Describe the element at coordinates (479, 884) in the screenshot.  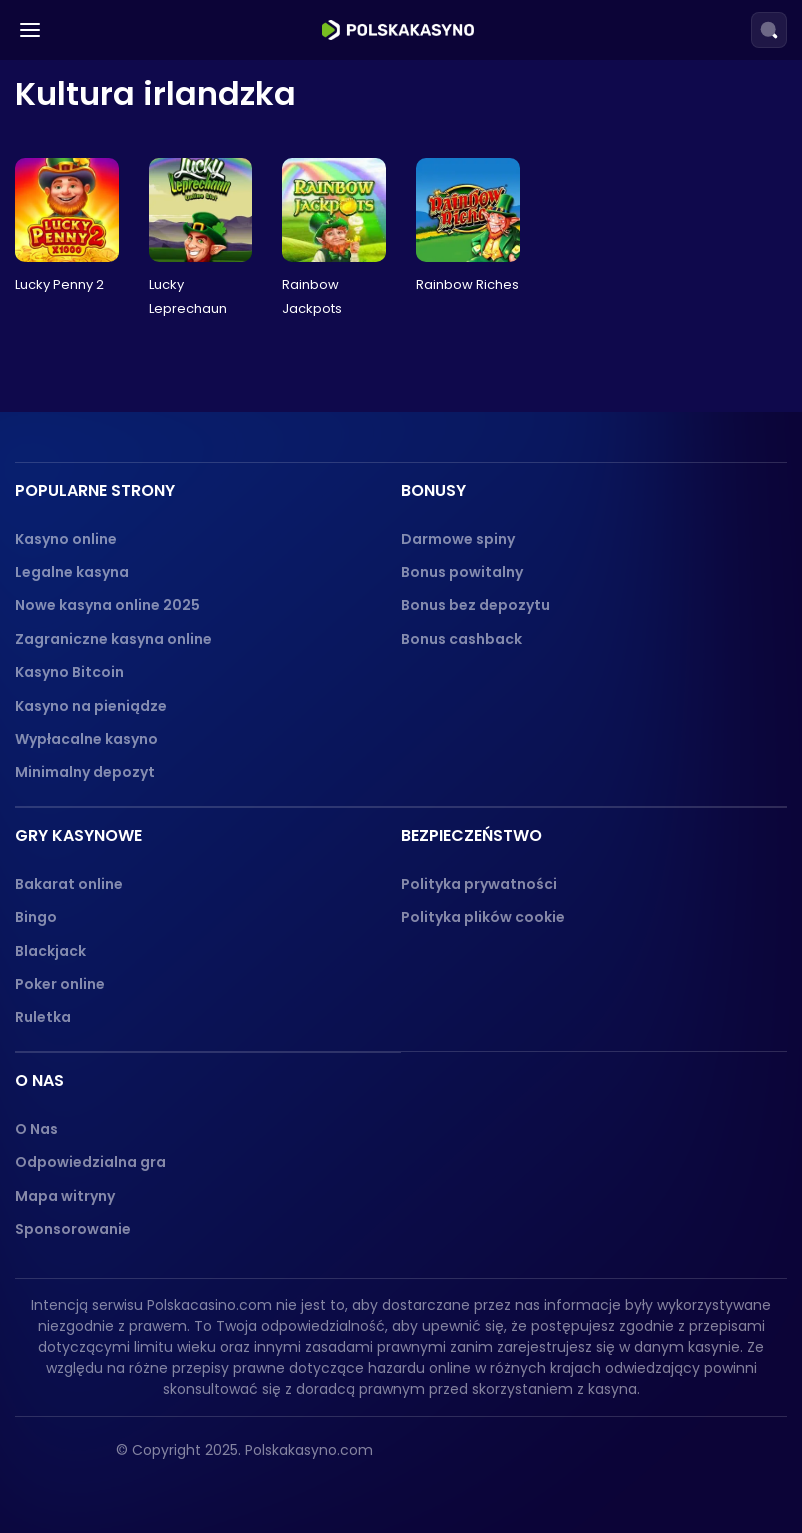
I see `Polityka prywatności` at that location.